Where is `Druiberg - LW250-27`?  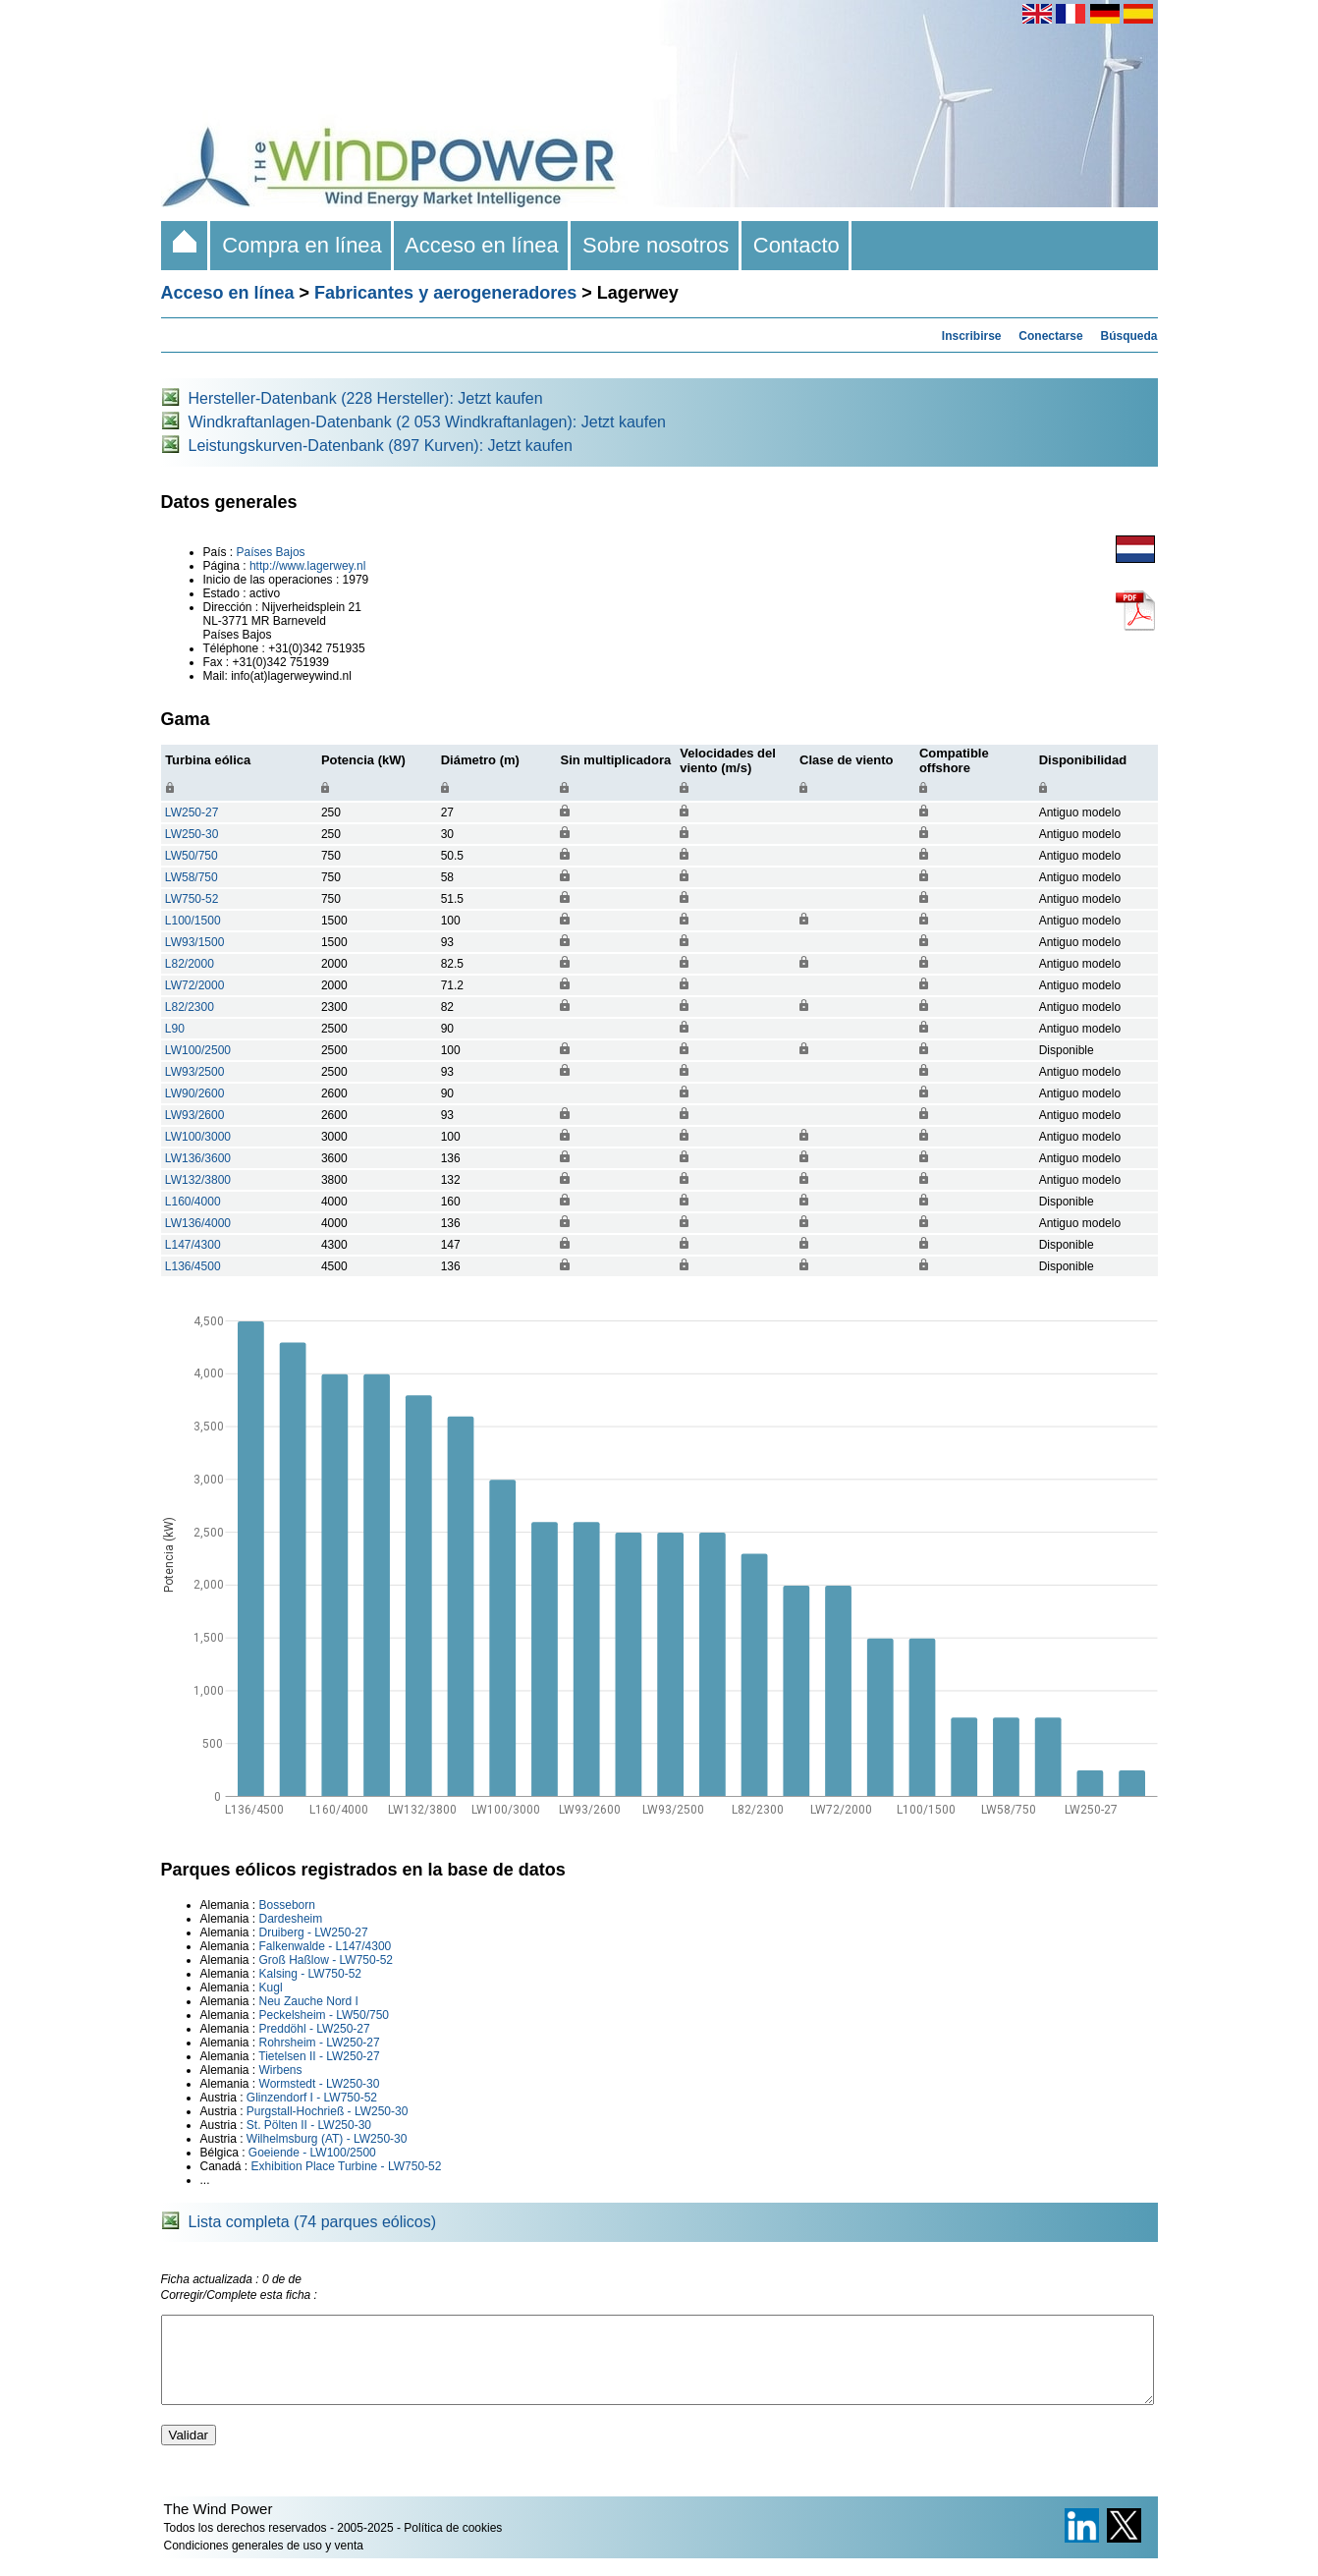
Druiberg - LW250-27 is located at coordinates (313, 1932).